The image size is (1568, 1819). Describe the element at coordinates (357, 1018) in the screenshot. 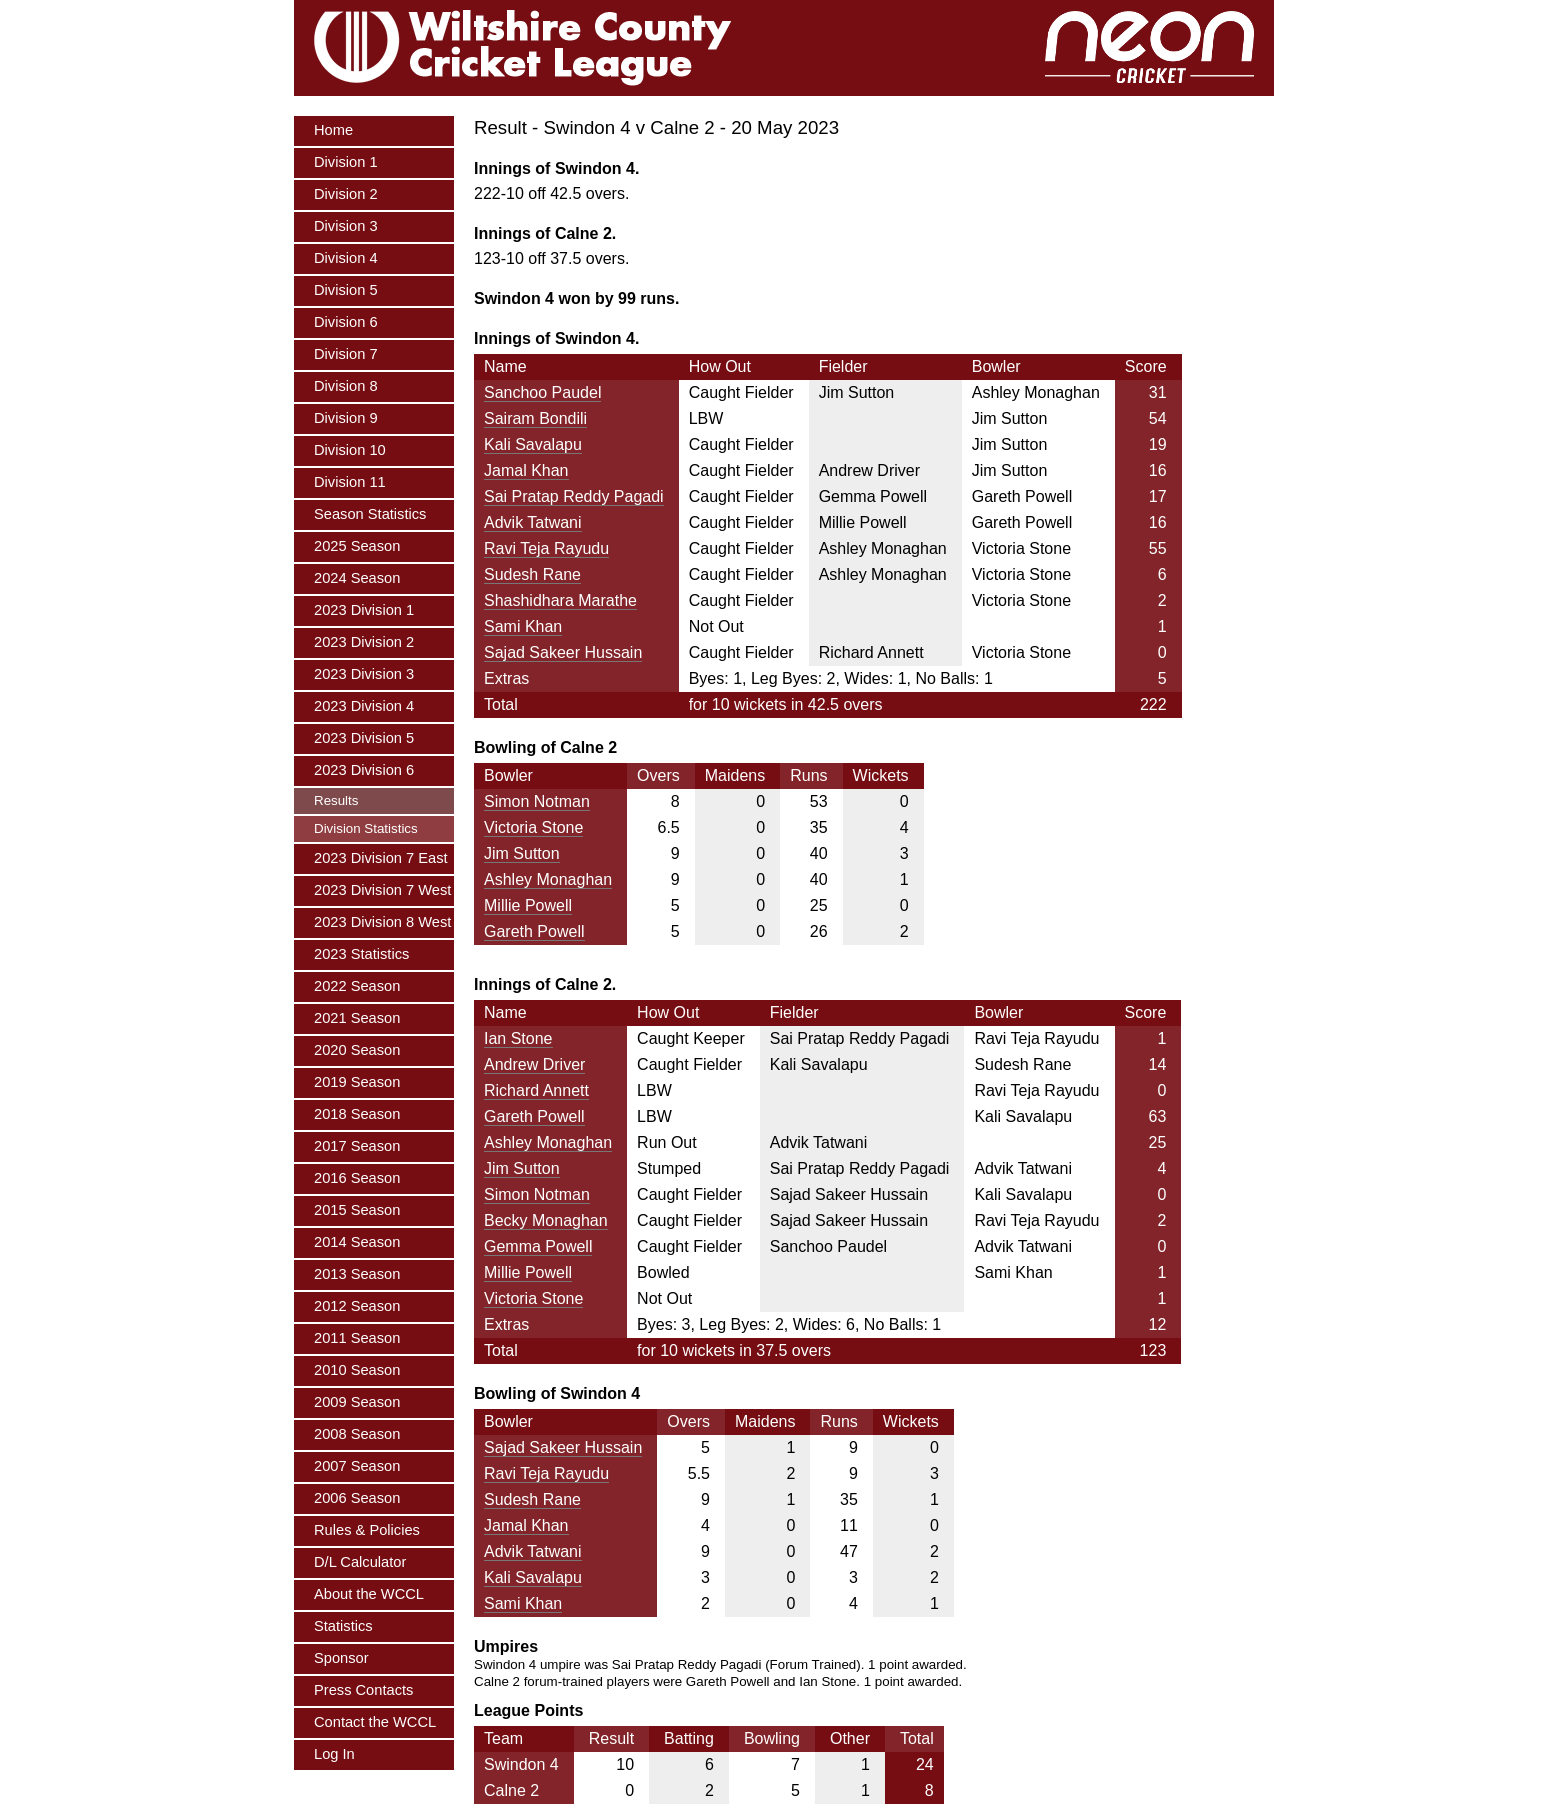

I see `2021 Season` at that location.